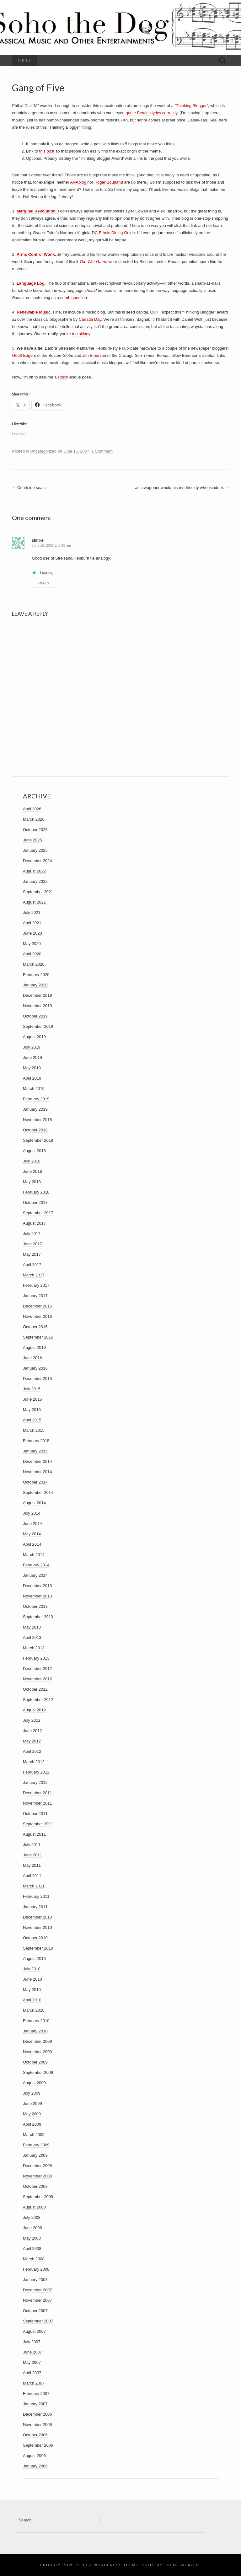 This screenshot has height=2576, width=241. I want to click on May 2008, so click(32, 2238).